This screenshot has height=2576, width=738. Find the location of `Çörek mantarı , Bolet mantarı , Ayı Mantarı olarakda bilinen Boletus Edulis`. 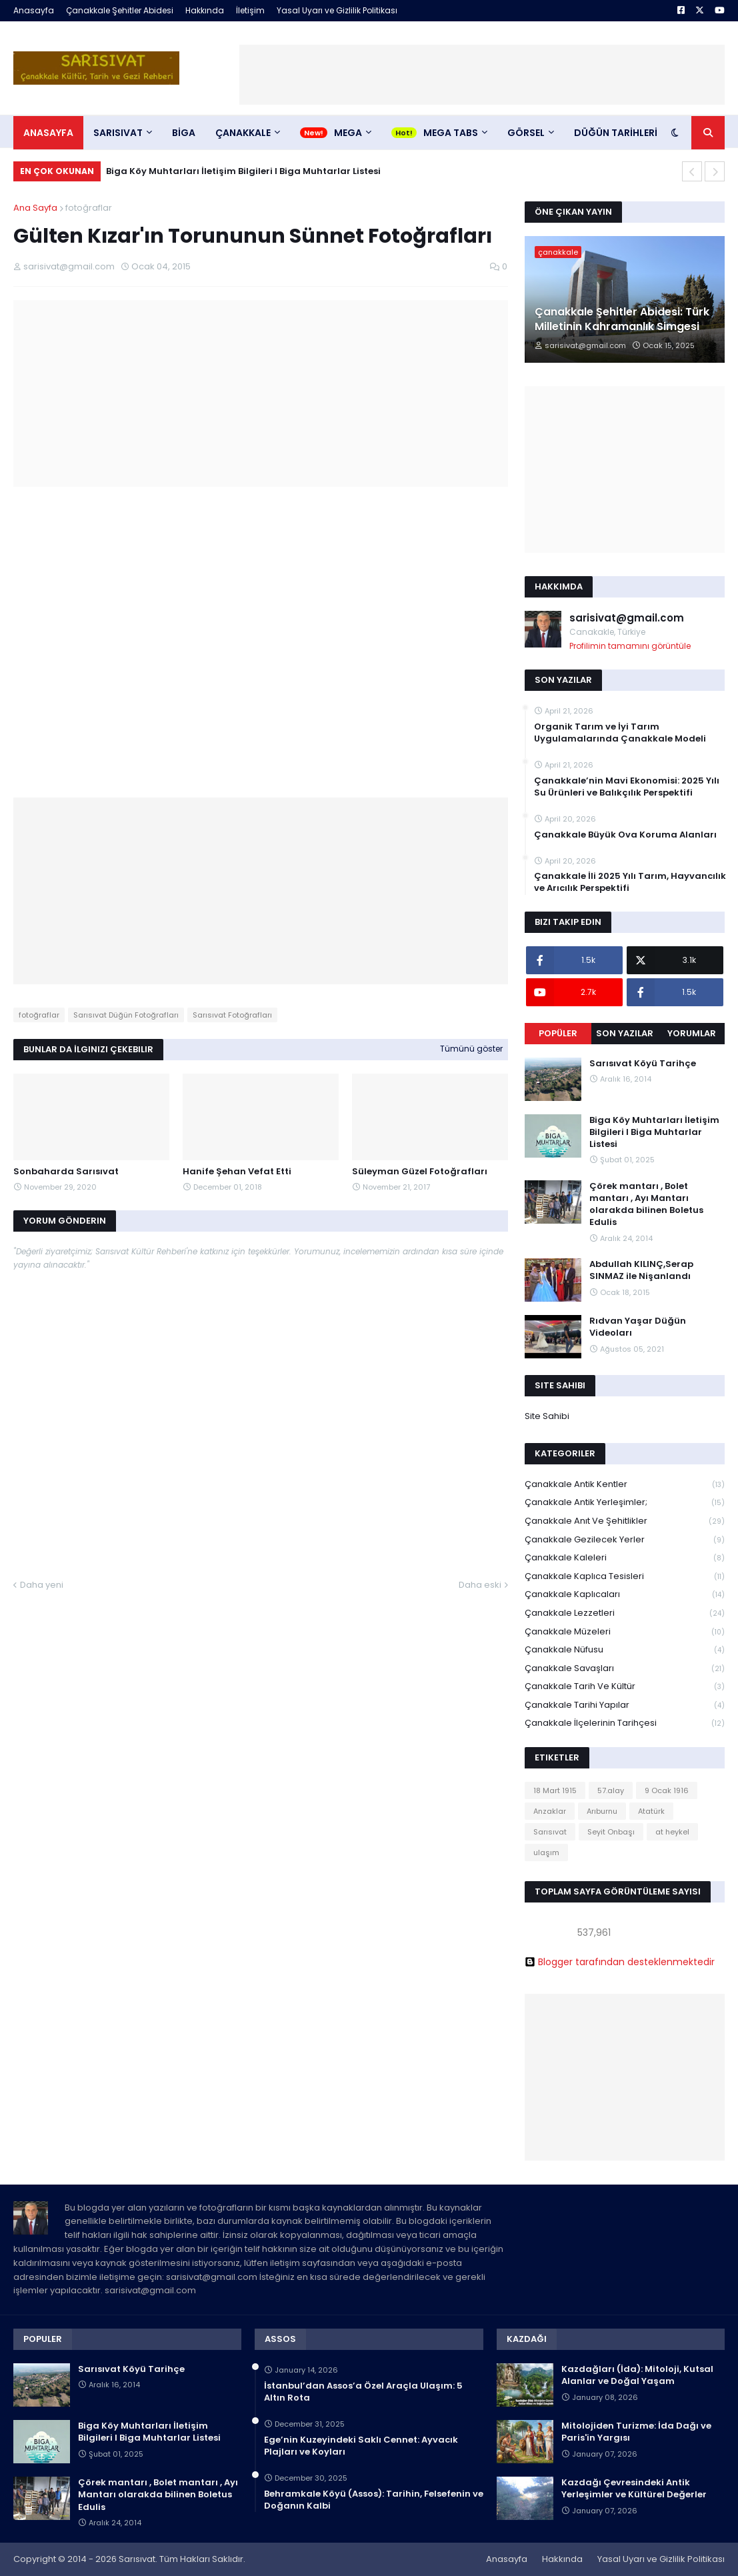

Çörek mantarı , Bolet mantarı , Ayı Mantarı olarakda bilinen Boletus Edulis is located at coordinates (646, 1204).